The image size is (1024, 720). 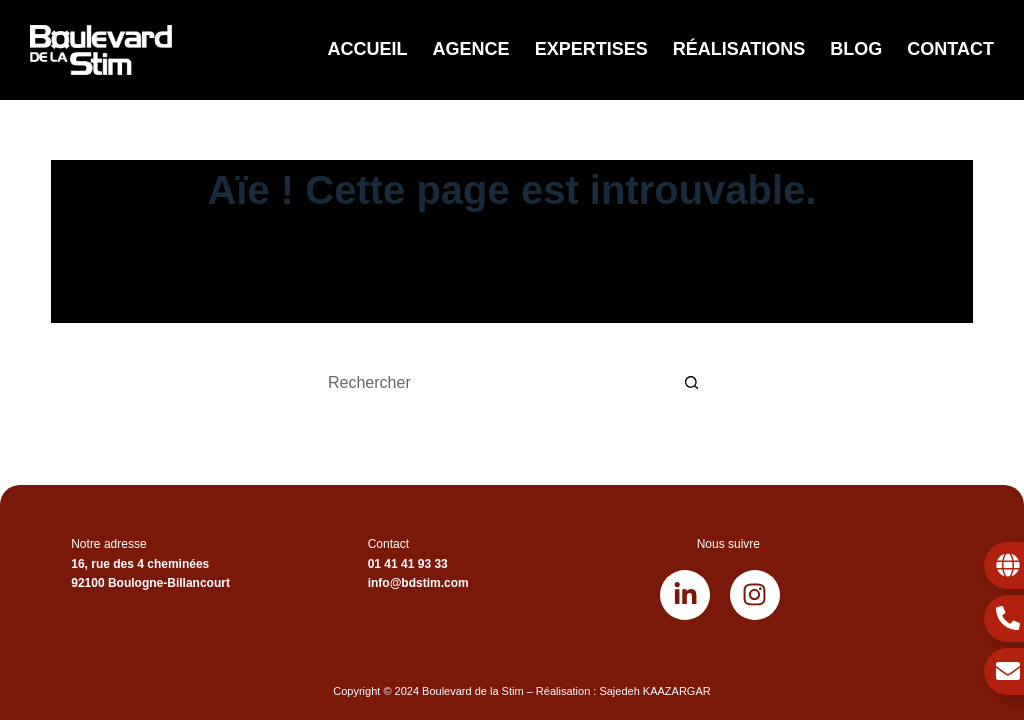 I want to click on Accueil, so click(x=368, y=49).